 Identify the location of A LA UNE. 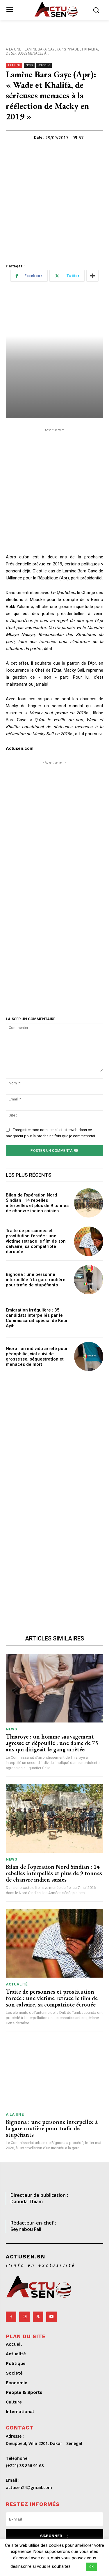
(13, 49).